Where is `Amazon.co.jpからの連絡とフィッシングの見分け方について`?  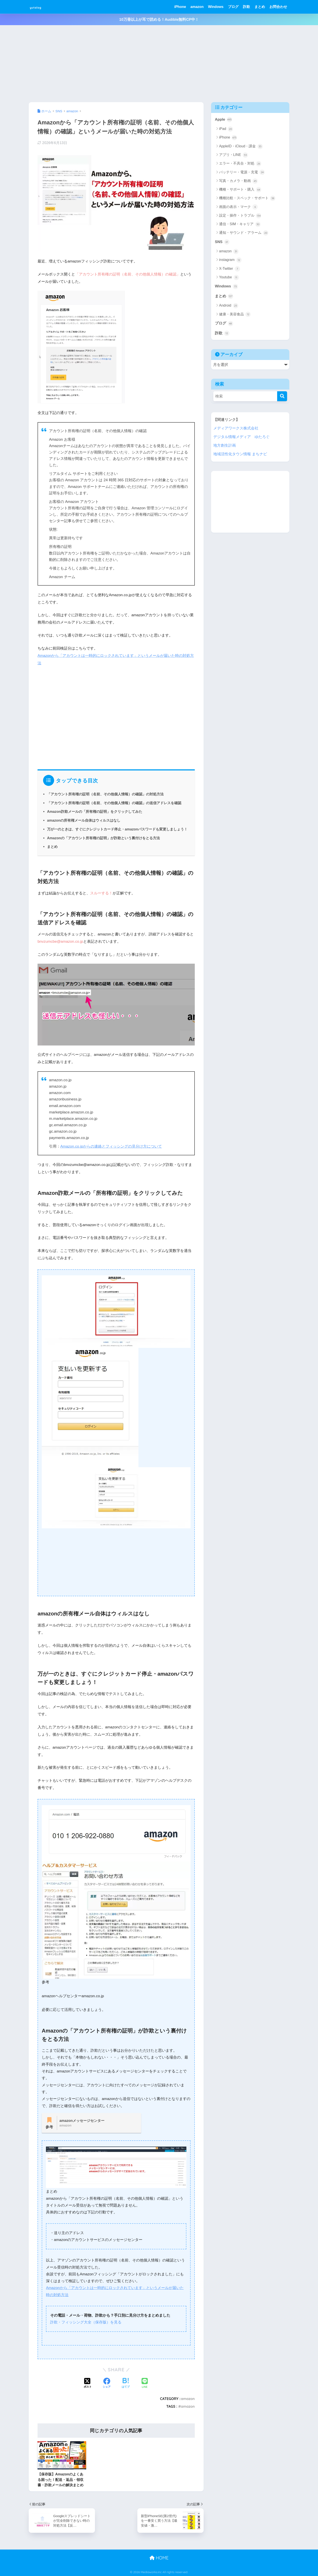
Amazon.co.jpからの連絡とフィッシングの見分け方について is located at coordinates (111, 1146).